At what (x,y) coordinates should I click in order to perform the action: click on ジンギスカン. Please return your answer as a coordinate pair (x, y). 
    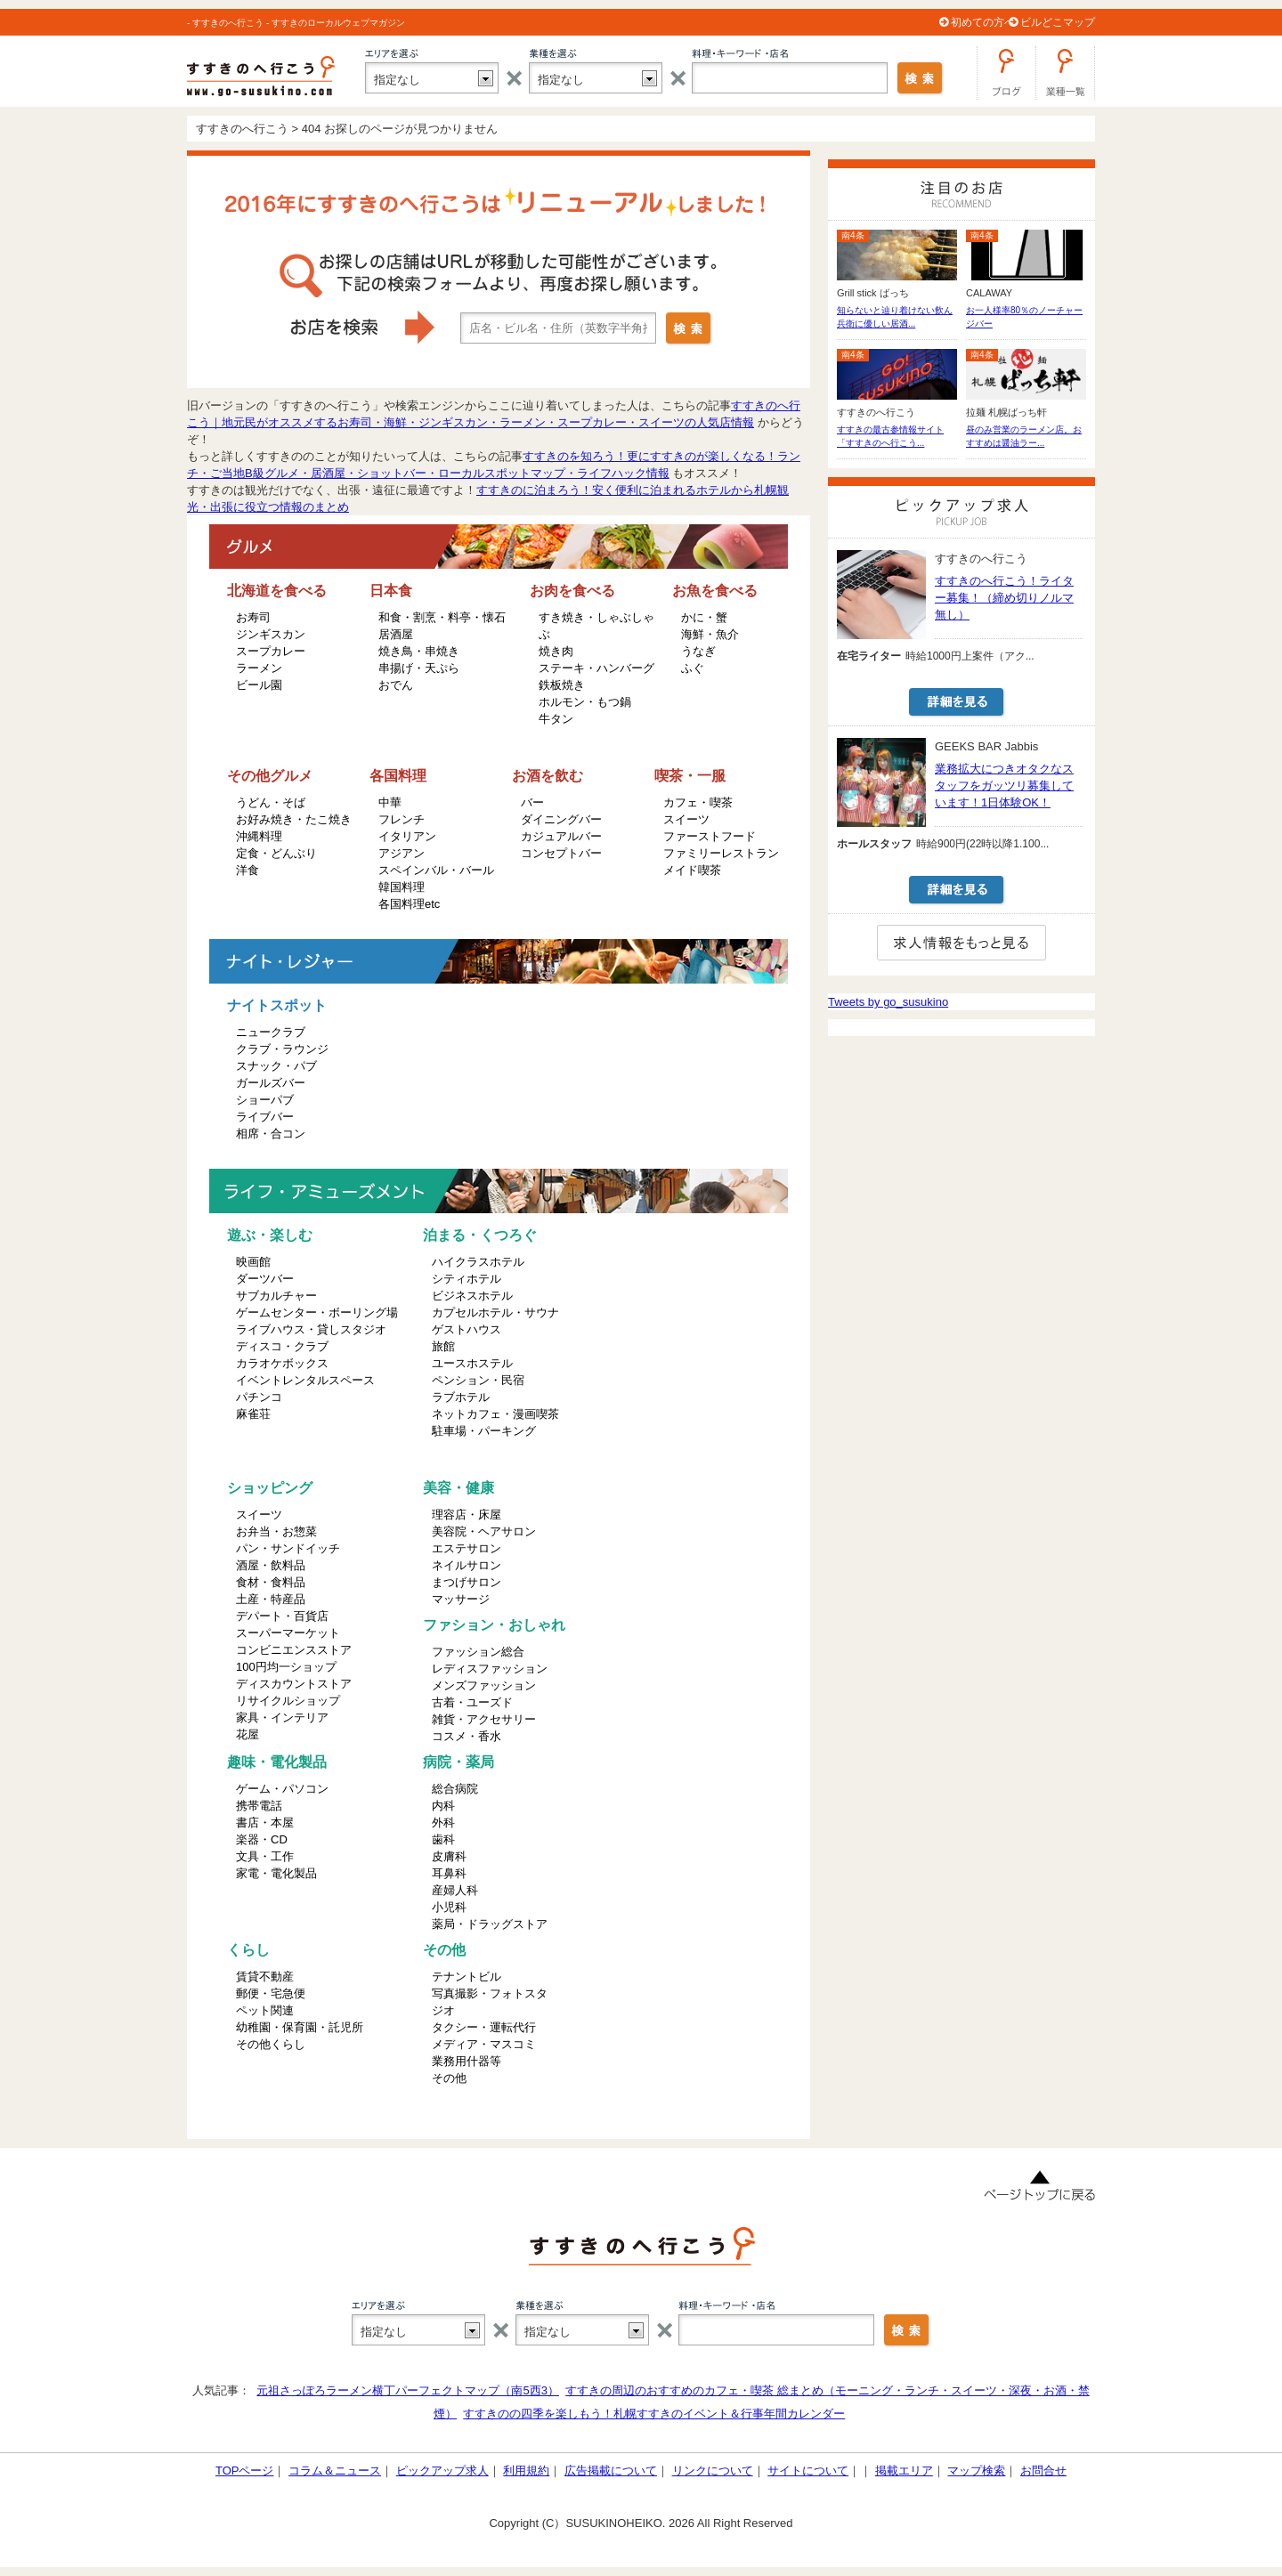
    Looking at the image, I should click on (270, 634).